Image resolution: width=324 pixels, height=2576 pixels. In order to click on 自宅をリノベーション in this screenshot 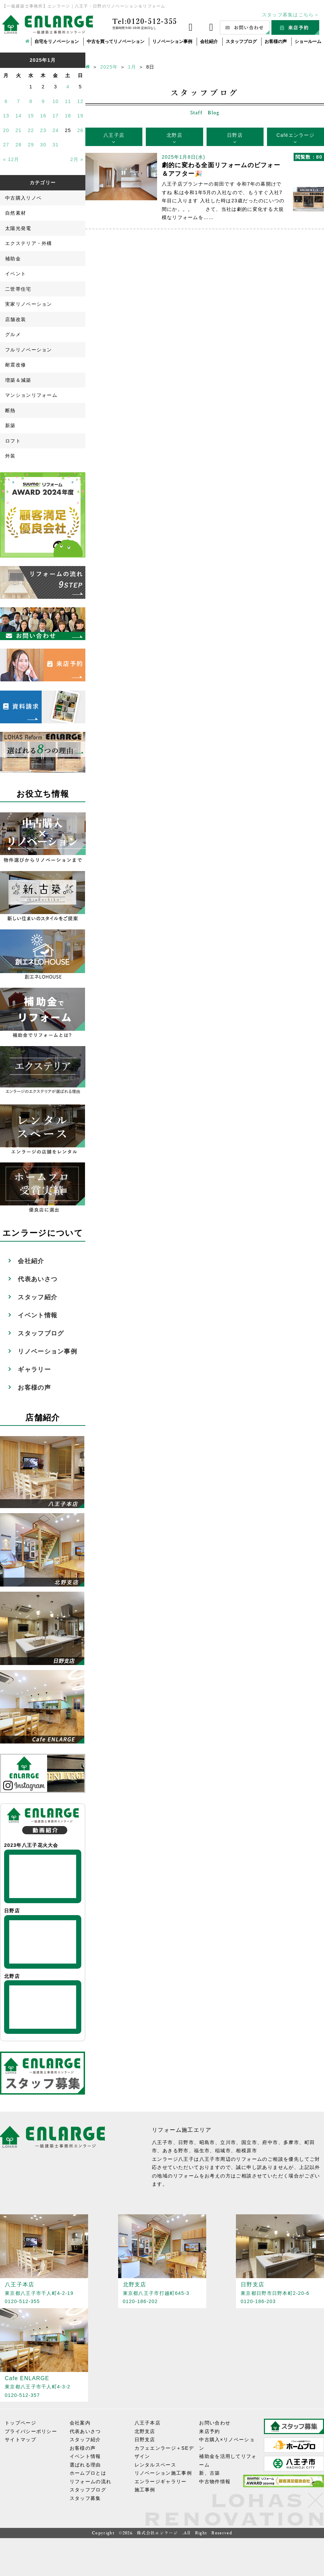, I will do `click(56, 41)`.